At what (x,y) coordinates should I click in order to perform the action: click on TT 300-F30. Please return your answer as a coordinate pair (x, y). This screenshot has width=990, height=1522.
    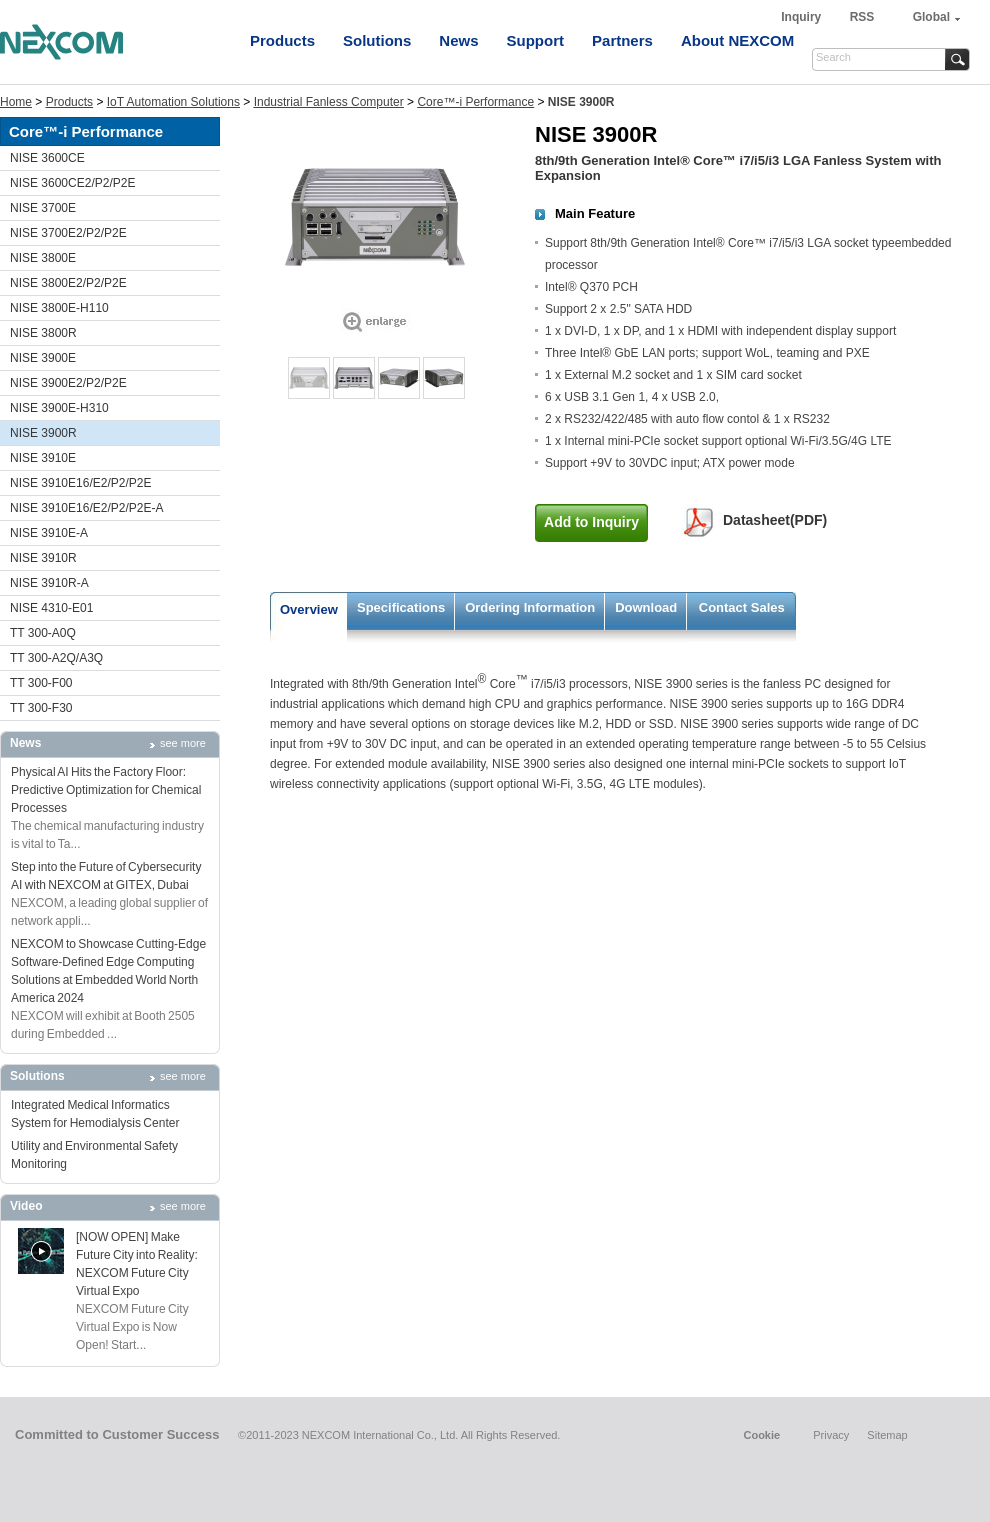
    Looking at the image, I should click on (41, 708).